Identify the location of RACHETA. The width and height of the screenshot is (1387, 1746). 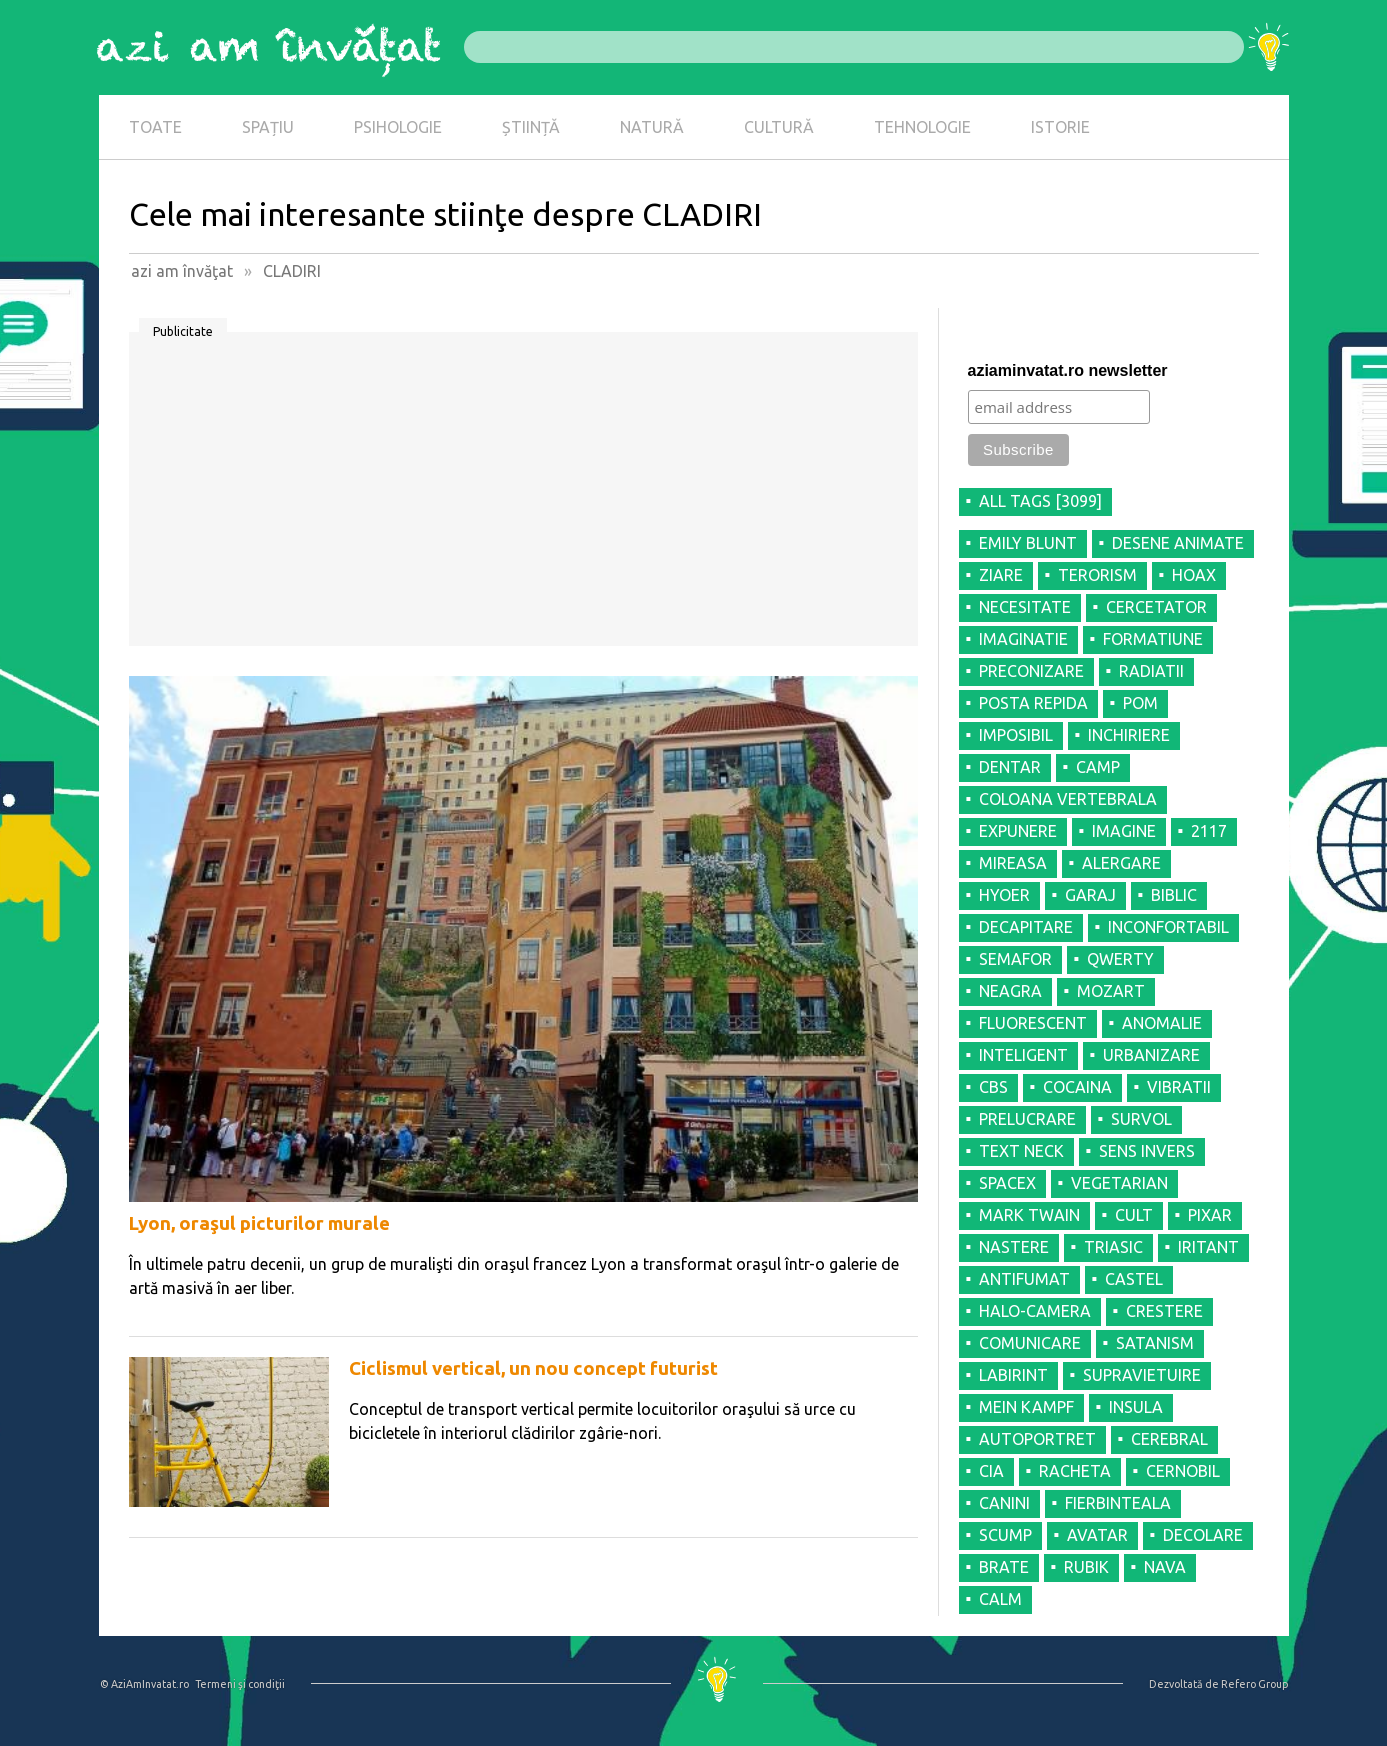
(1075, 1471).